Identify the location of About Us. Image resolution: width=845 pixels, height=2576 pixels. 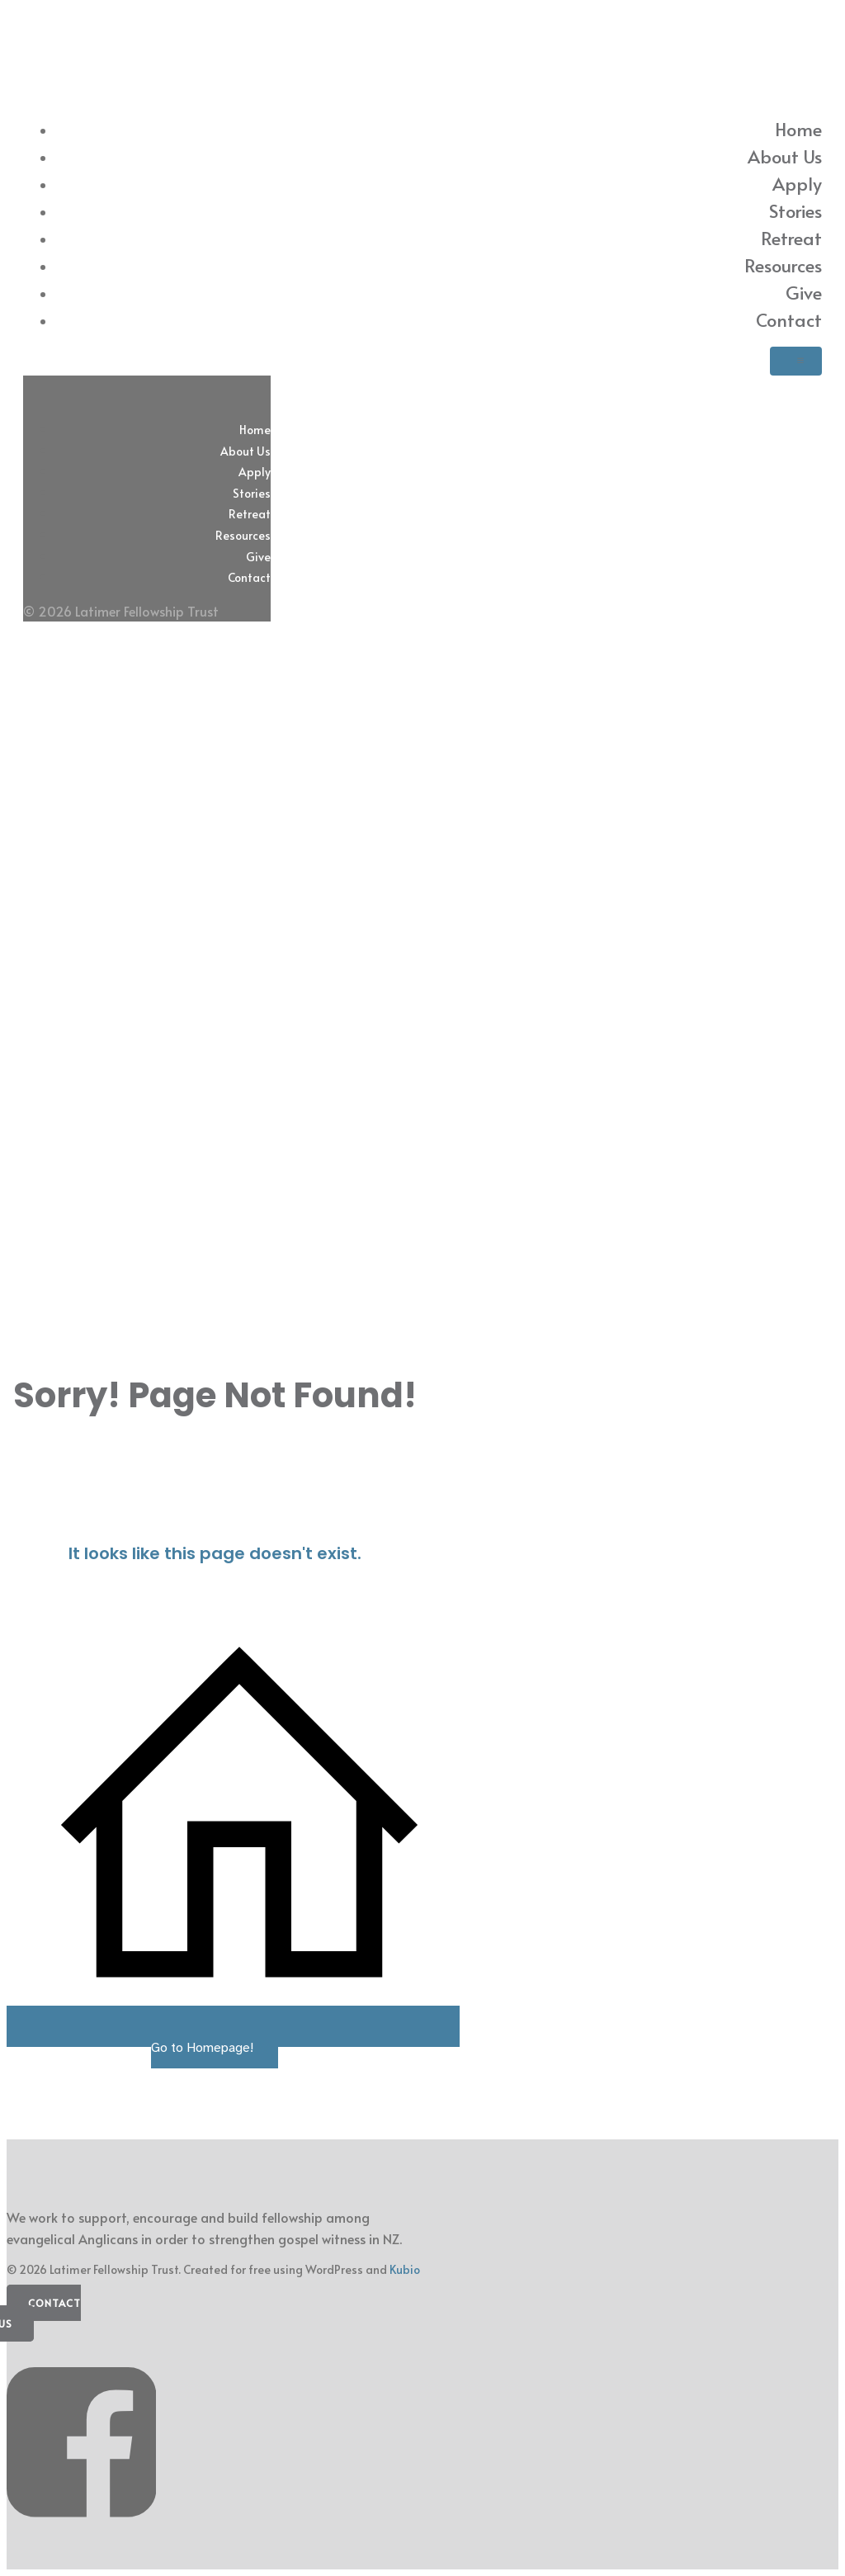
(785, 156).